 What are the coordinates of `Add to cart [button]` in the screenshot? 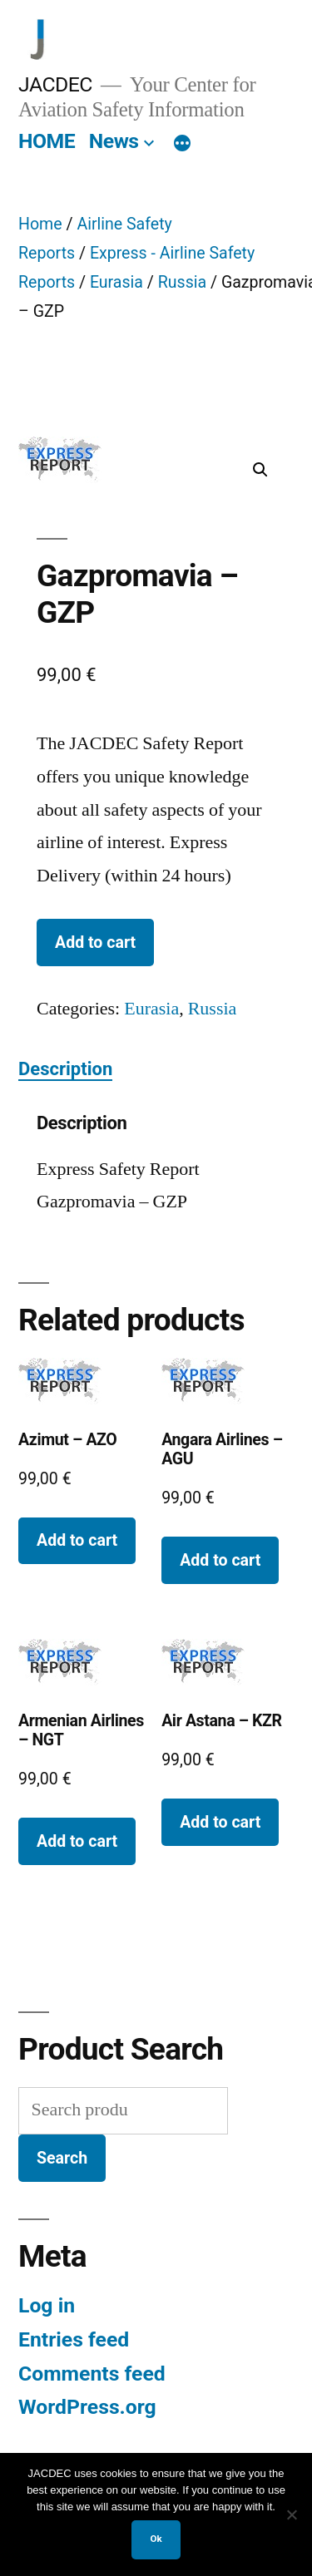 It's located at (77, 1540).